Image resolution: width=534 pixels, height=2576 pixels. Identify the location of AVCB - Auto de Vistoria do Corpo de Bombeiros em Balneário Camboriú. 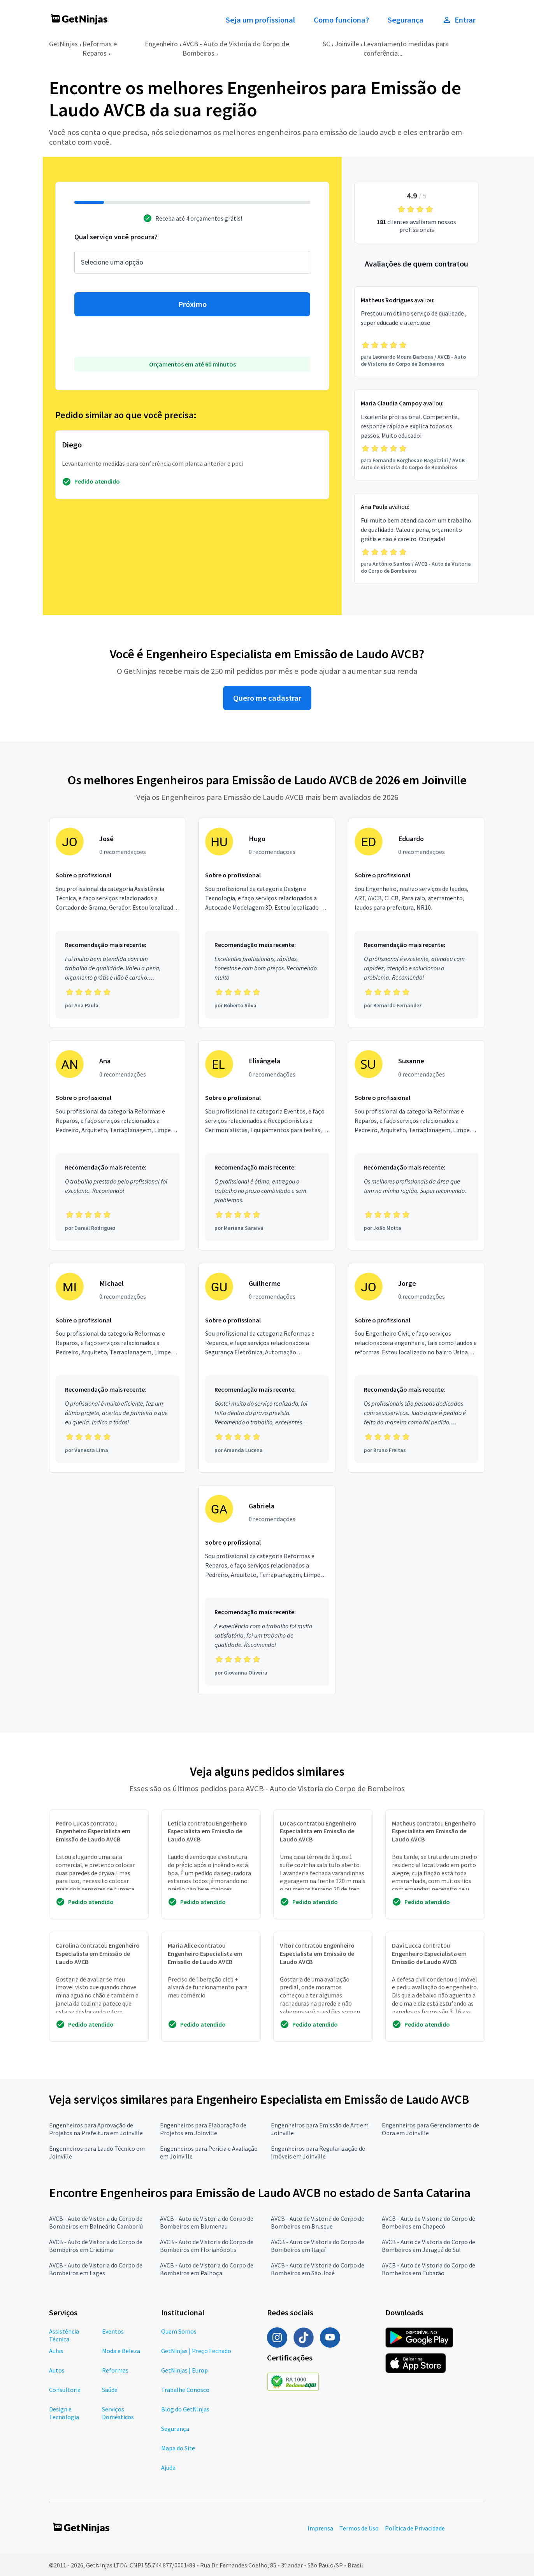
(96, 2222).